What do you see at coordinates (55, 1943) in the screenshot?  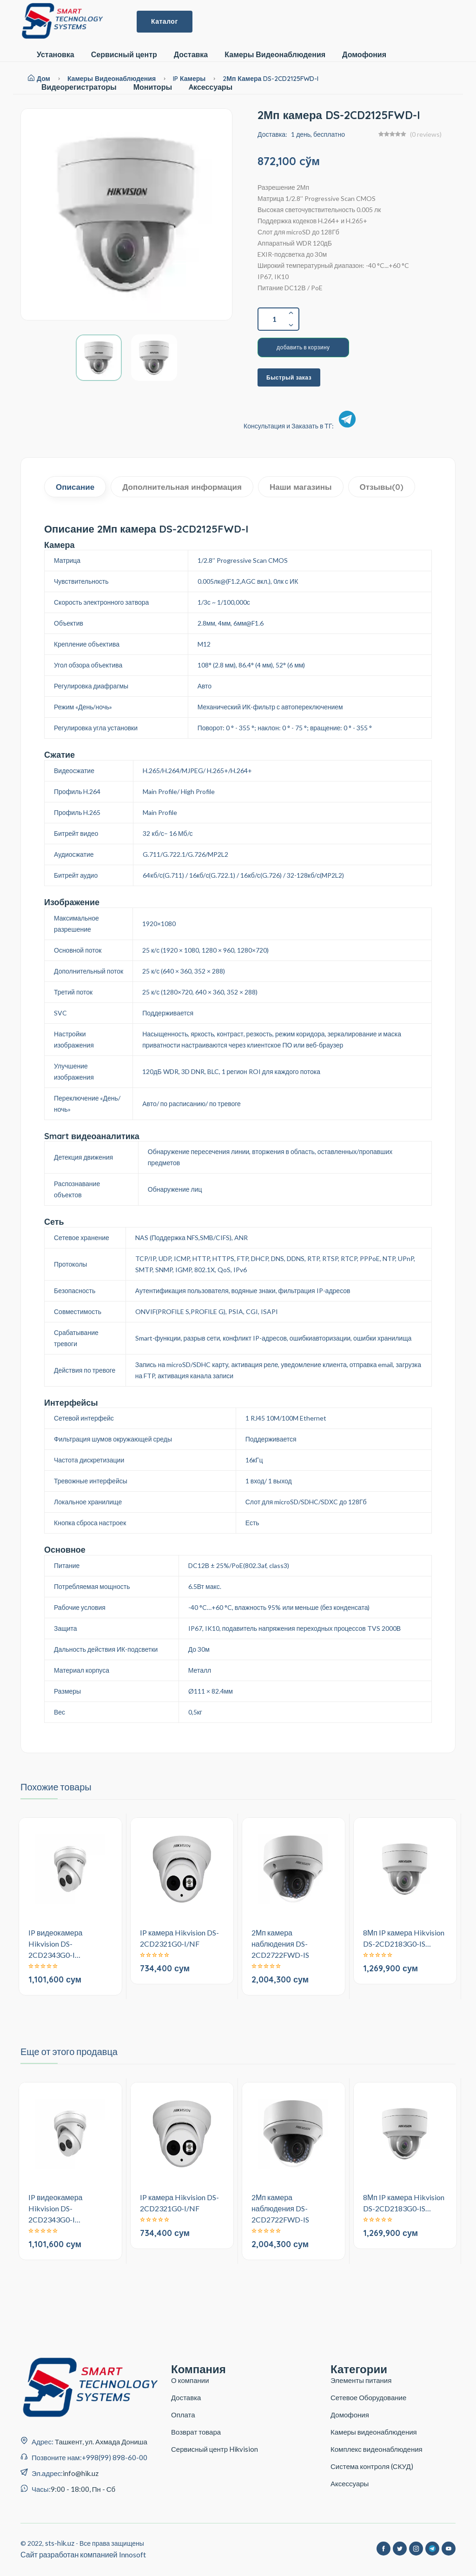 I see `IP видеокамера Hikvision DS-2CD2343G0-I…` at bounding box center [55, 1943].